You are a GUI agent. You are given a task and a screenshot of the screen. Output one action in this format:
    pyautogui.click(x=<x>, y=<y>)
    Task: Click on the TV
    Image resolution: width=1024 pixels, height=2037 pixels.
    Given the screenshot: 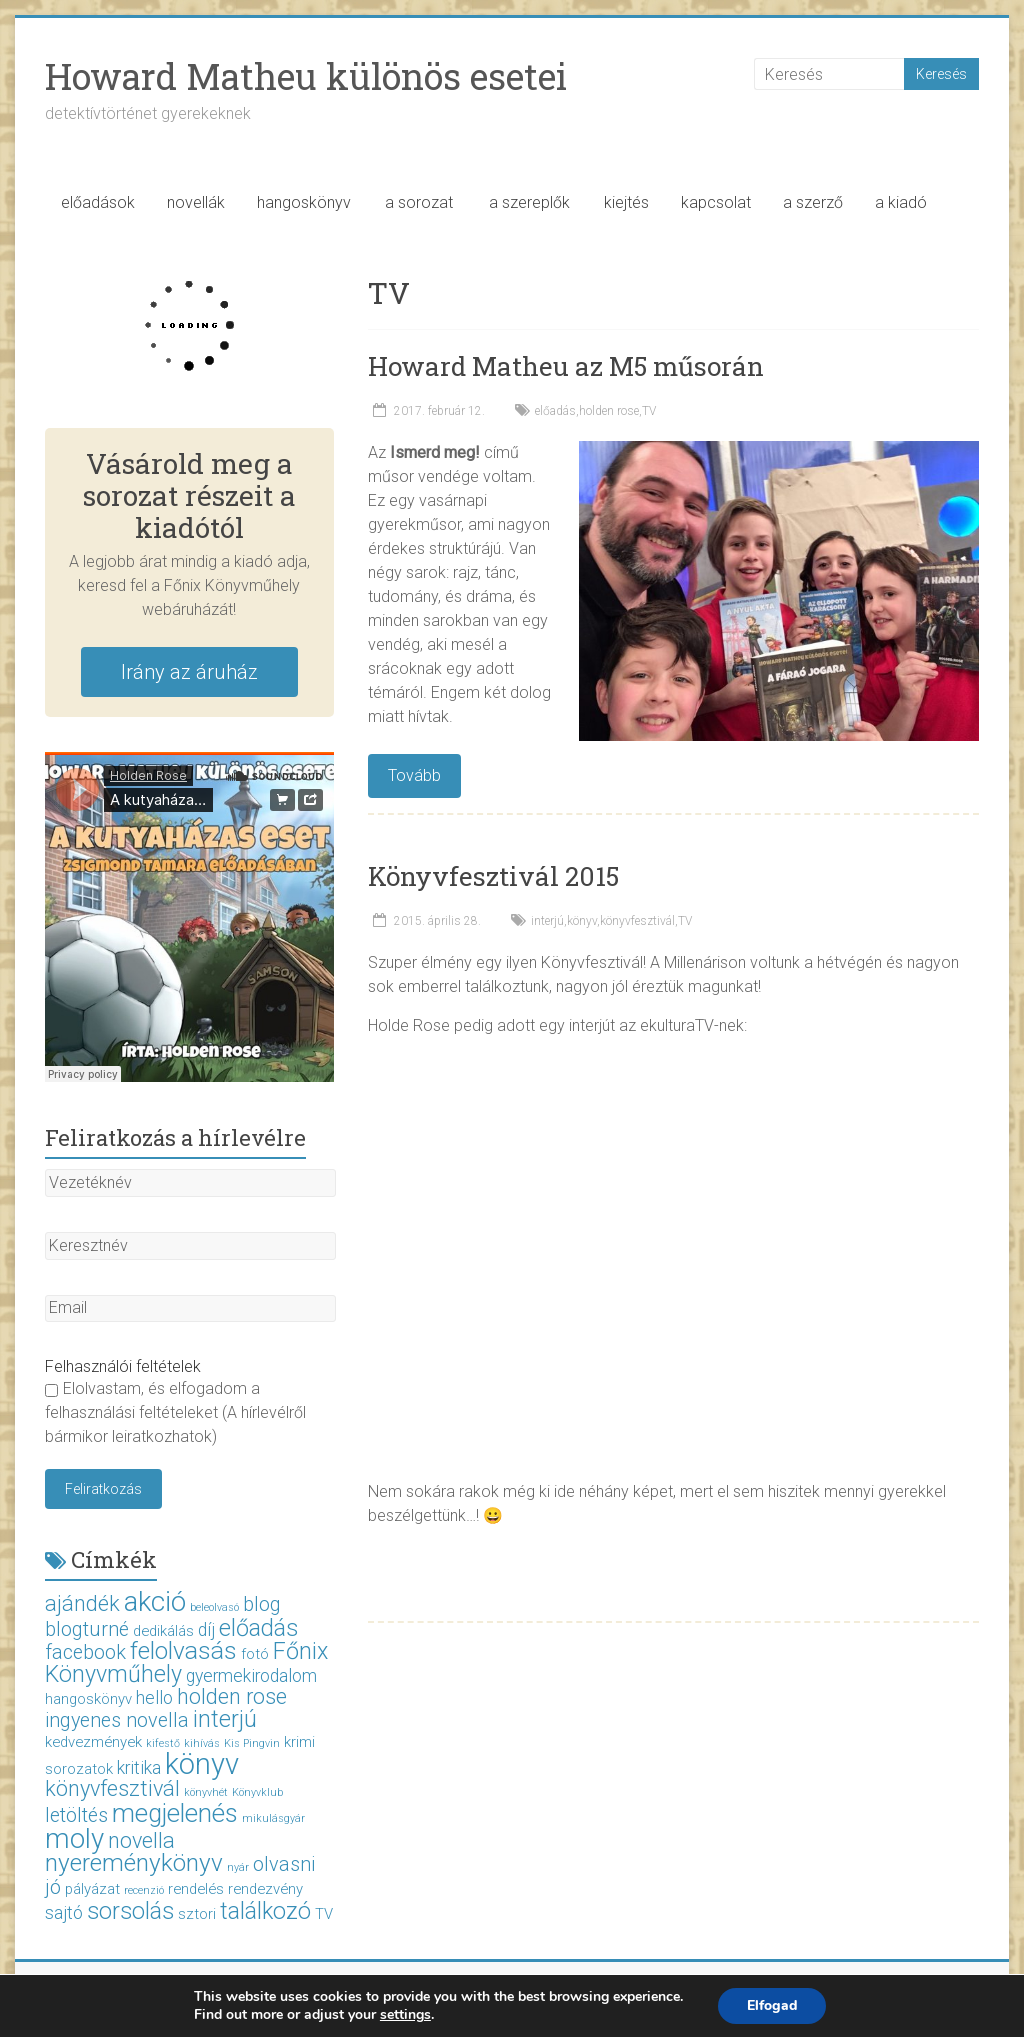 What is the action you would take?
    pyautogui.click(x=649, y=411)
    